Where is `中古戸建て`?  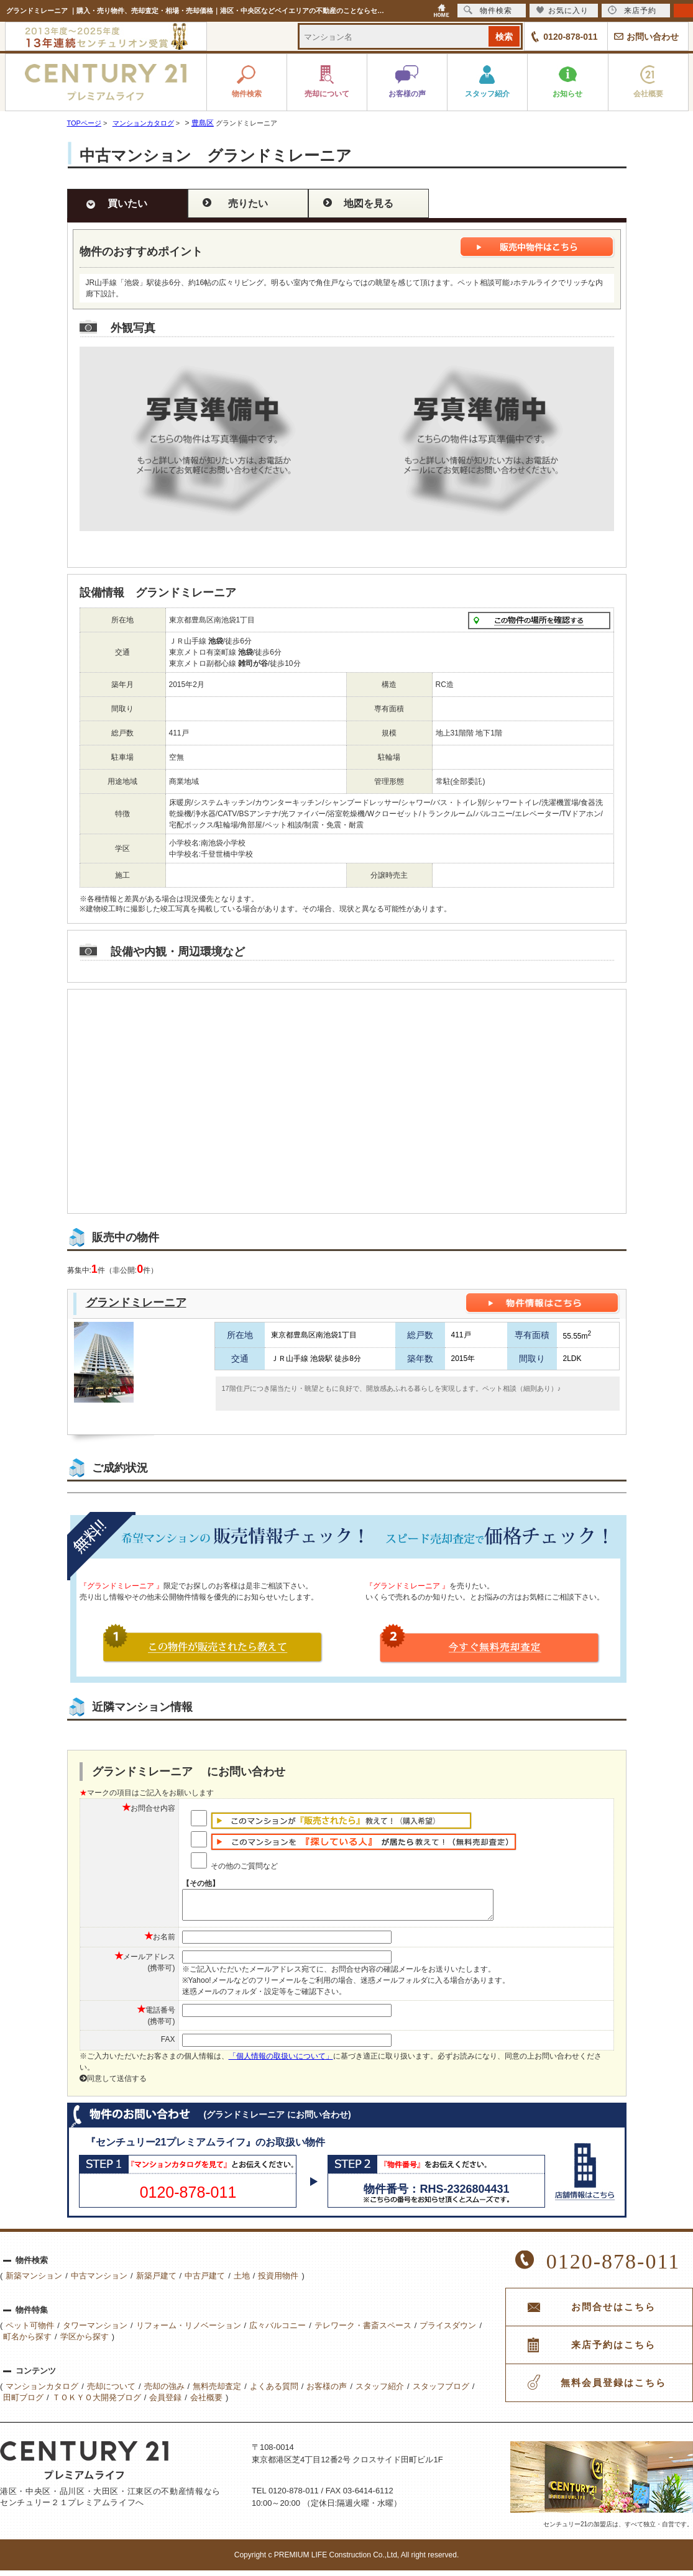 中古戸建て is located at coordinates (205, 2281).